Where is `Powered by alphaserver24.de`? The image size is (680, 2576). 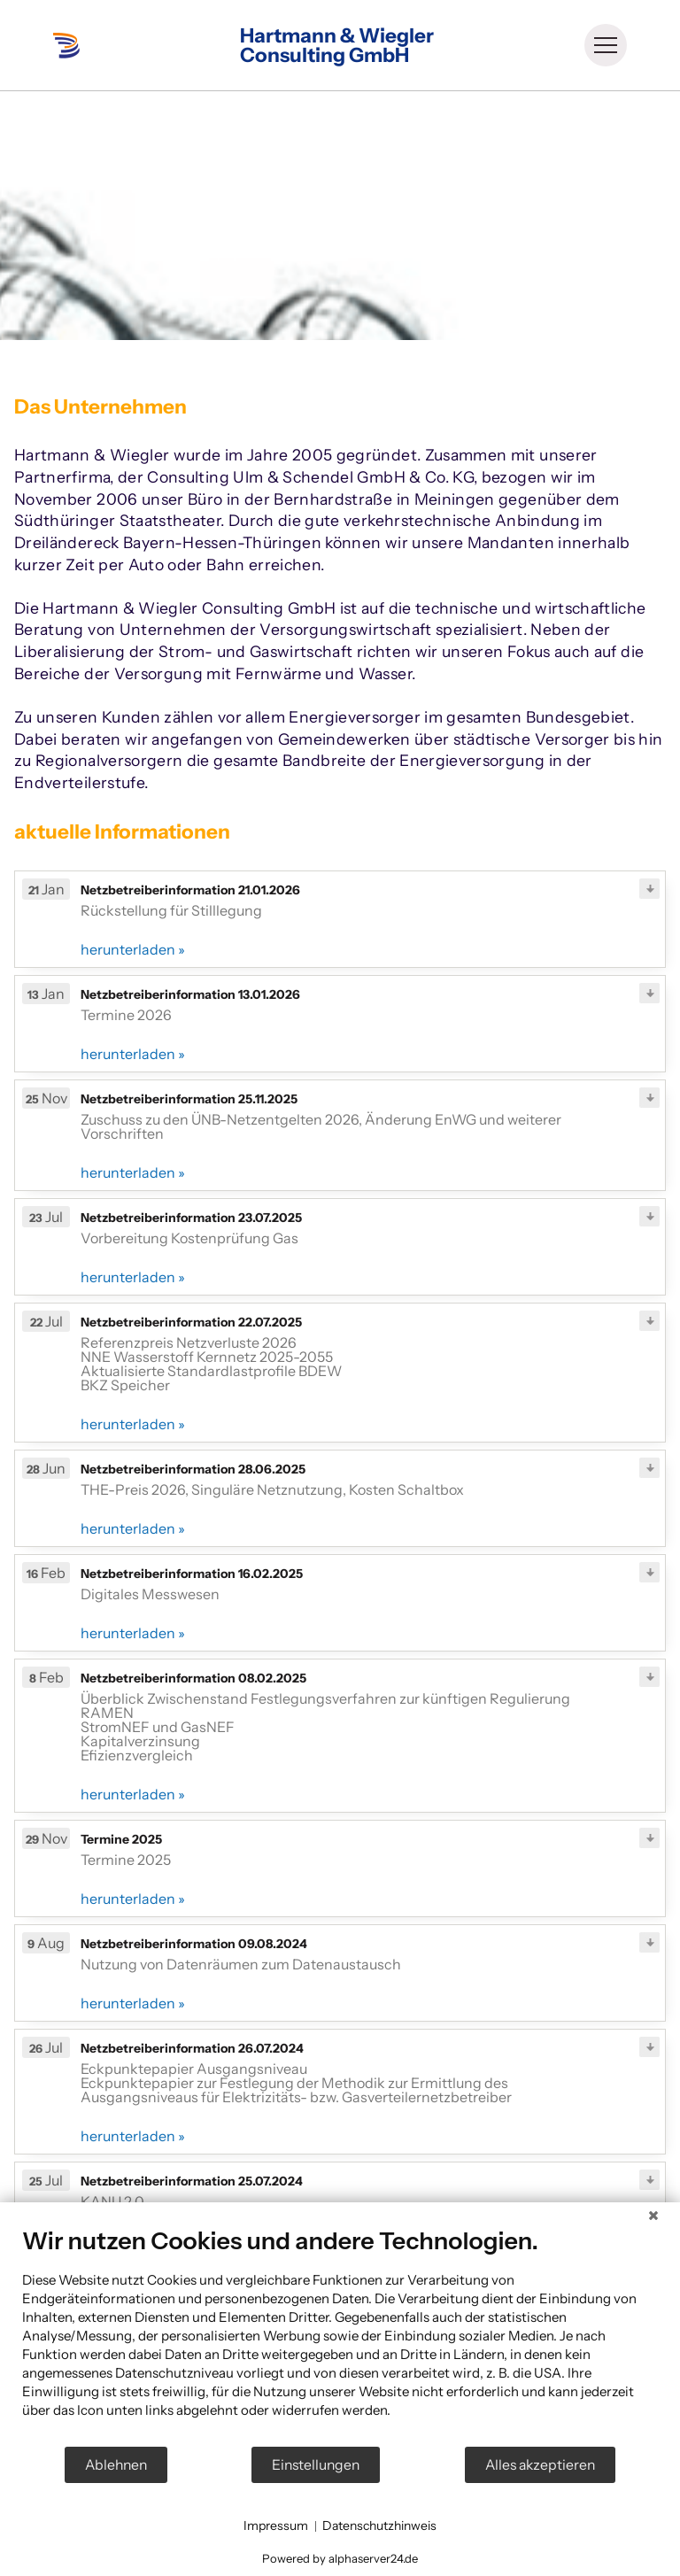 Powered by alphaserver24.de is located at coordinates (340, 2558).